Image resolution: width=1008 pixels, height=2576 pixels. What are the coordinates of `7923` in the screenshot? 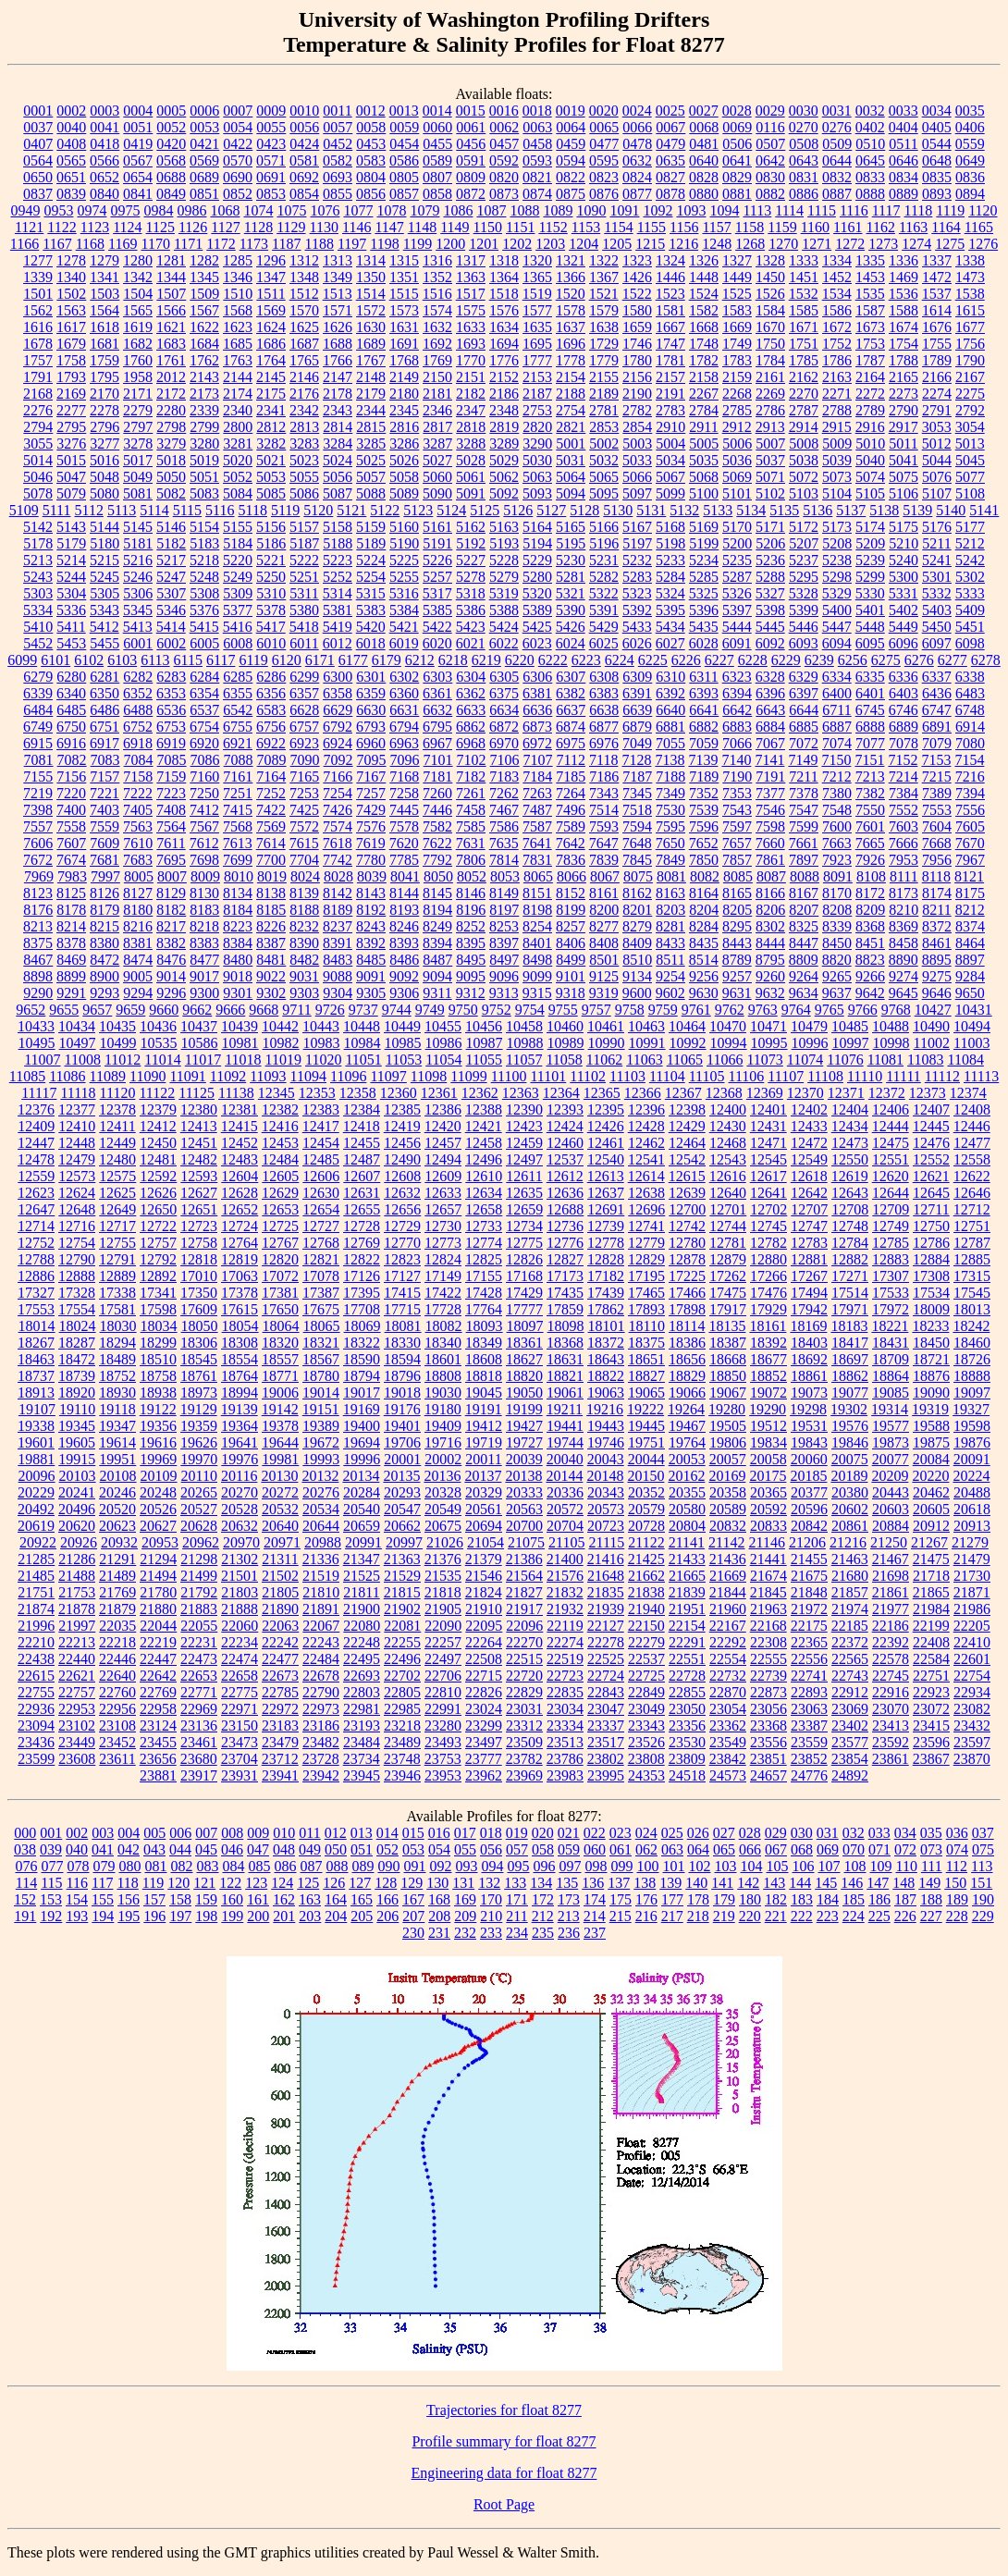 It's located at (837, 860).